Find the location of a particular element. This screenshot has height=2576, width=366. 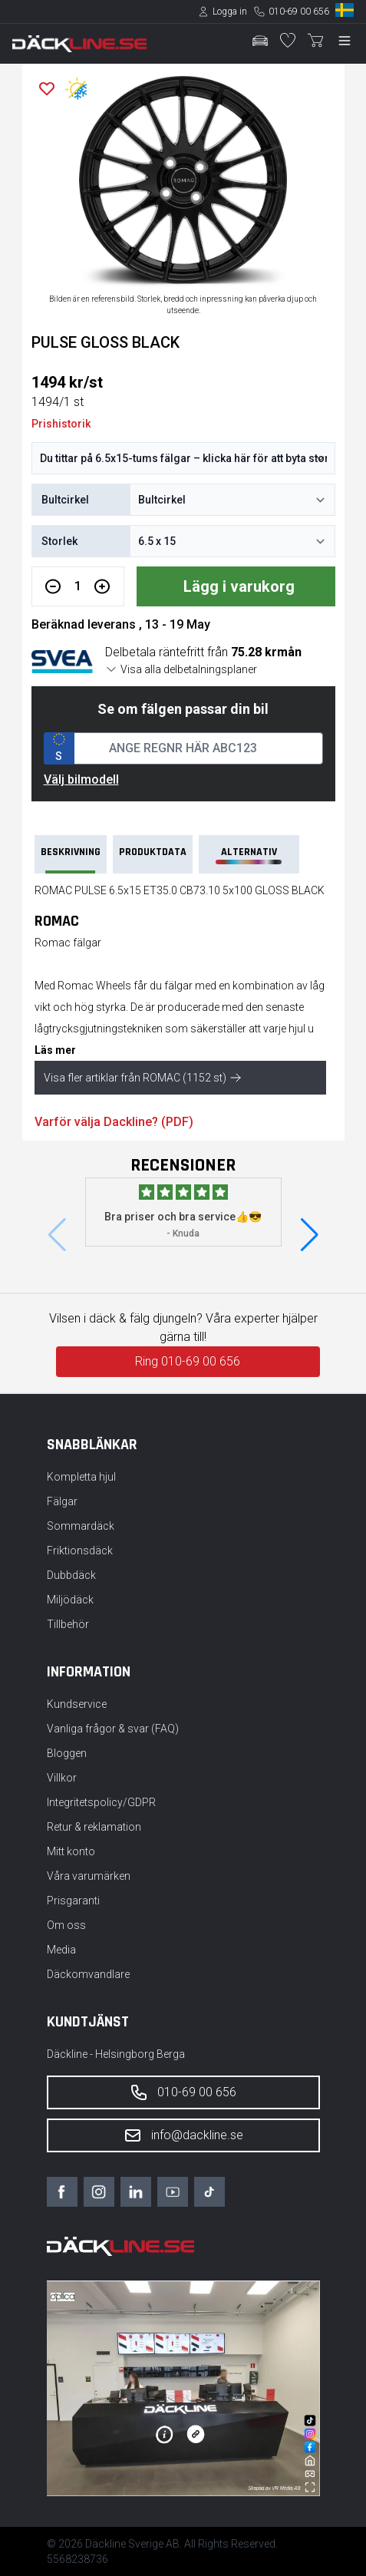

Prisgaranti is located at coordinates (73, 1900).